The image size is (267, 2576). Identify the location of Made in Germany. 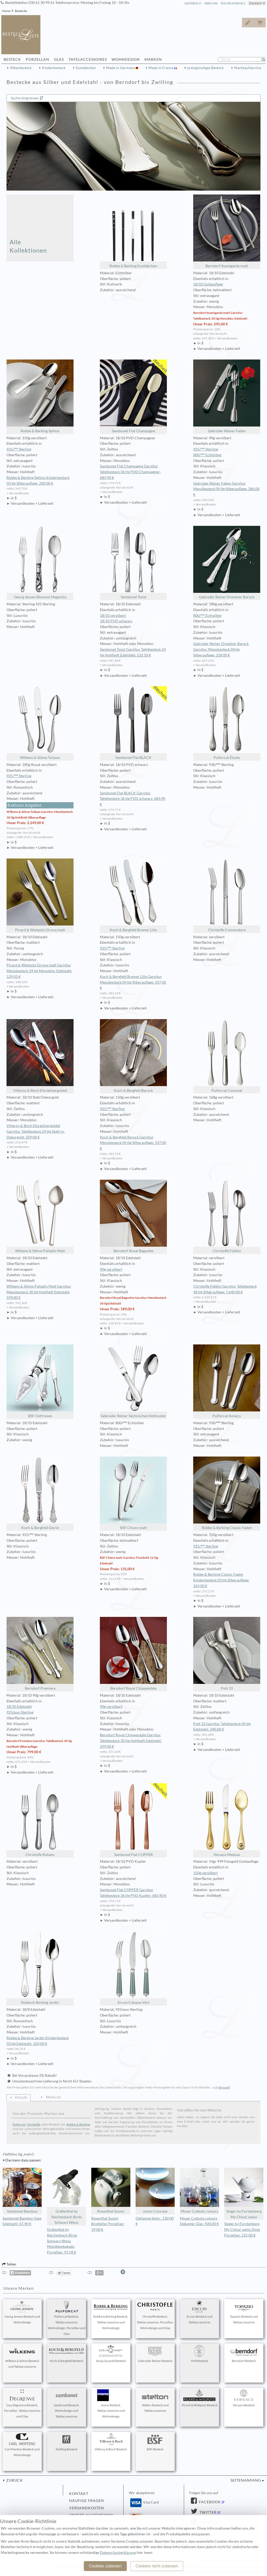
(121, 68).